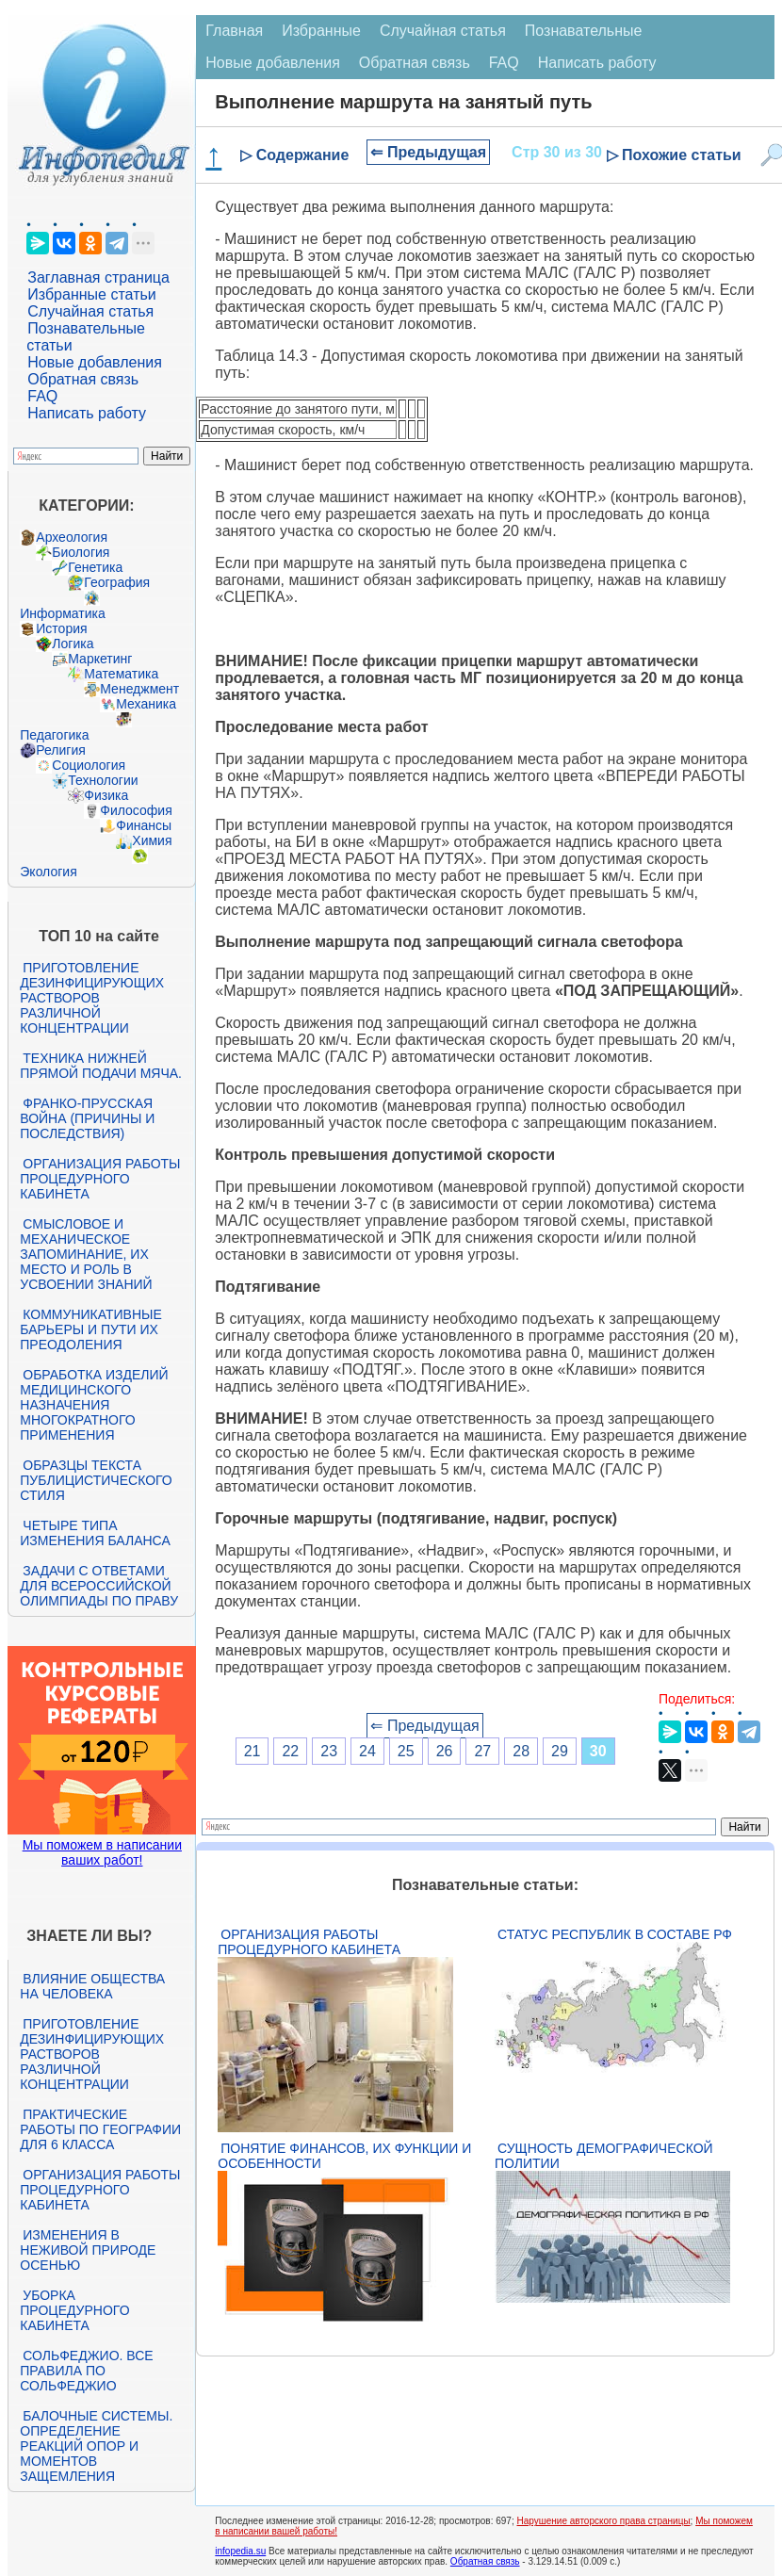 This screenshot has height=2576, width=782. I want to click on История, so click(61, 628).